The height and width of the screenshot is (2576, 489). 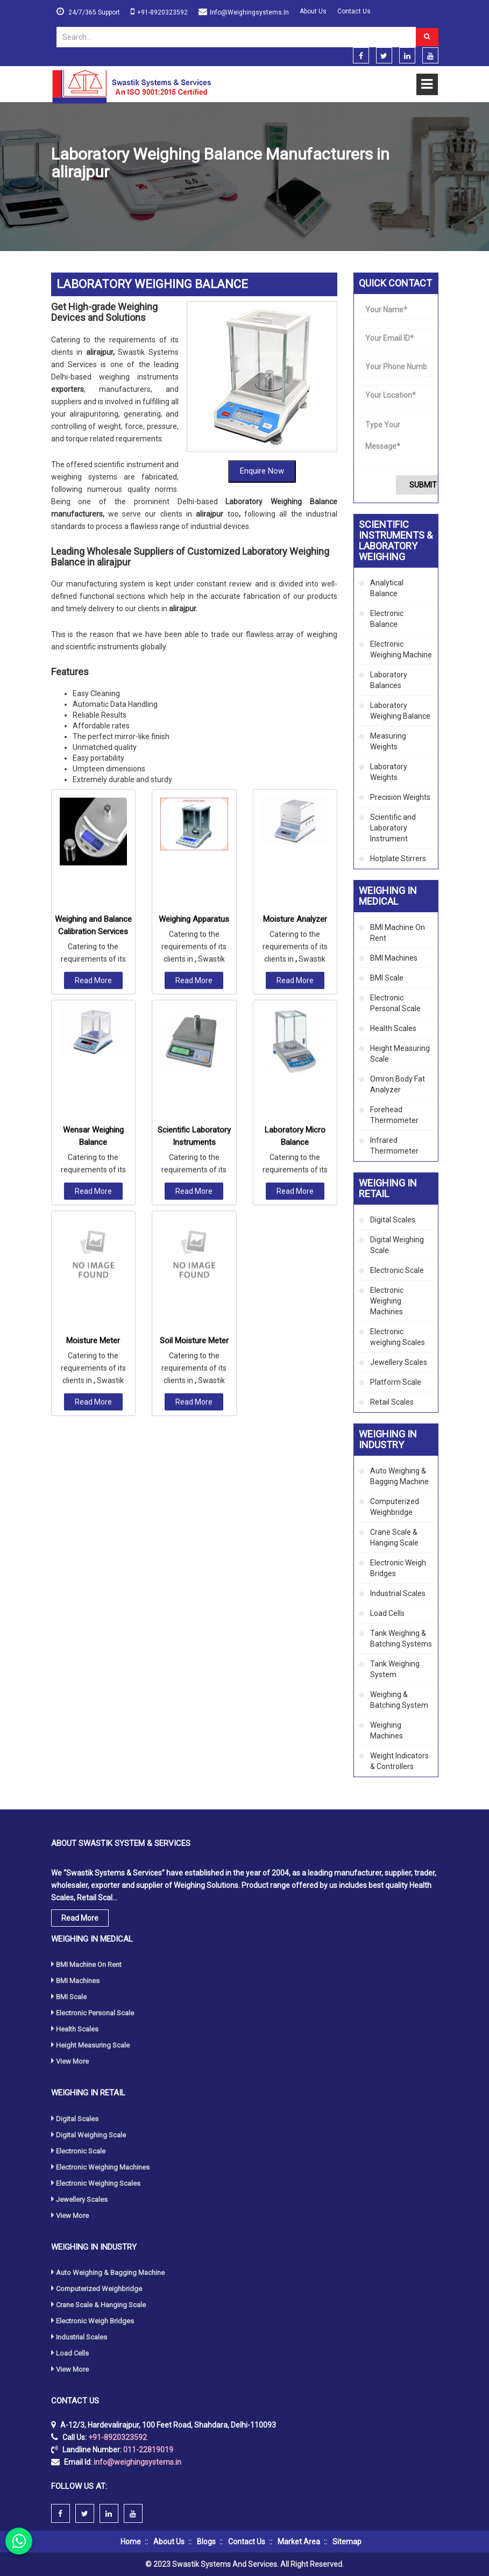 What do you see at coordinates (400, 710) in the screenshot?
I see `Laboratory Weighing Balance` at bounding box center [400, 710].